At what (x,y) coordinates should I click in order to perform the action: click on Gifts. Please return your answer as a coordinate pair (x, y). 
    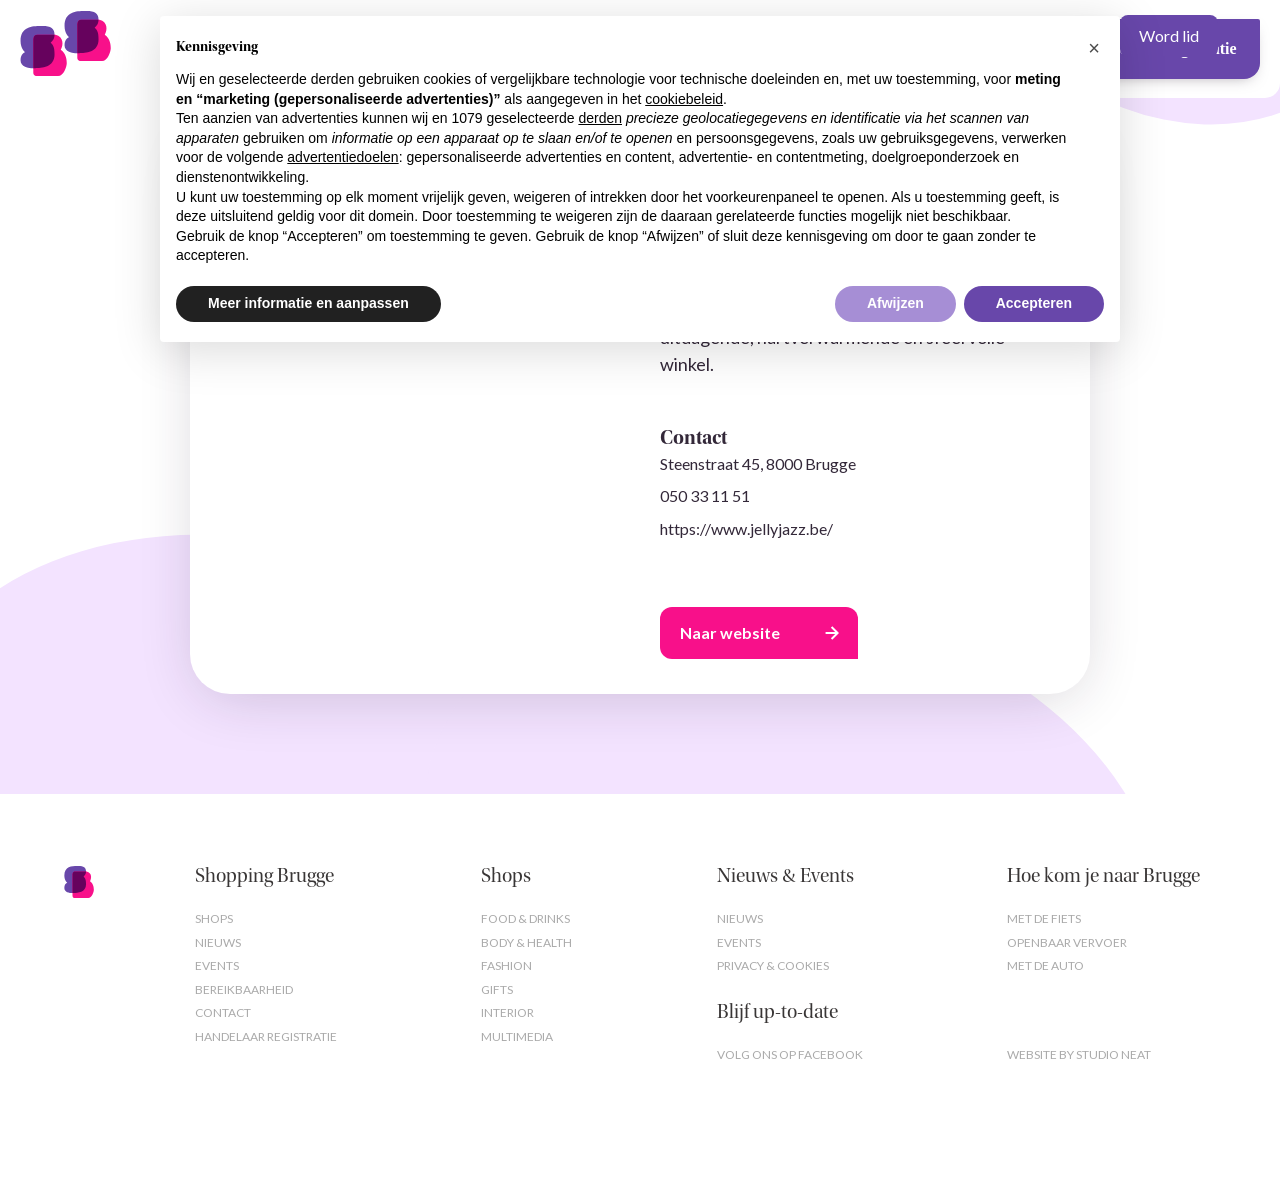
    Looking at the image, I should click on (497, 989).